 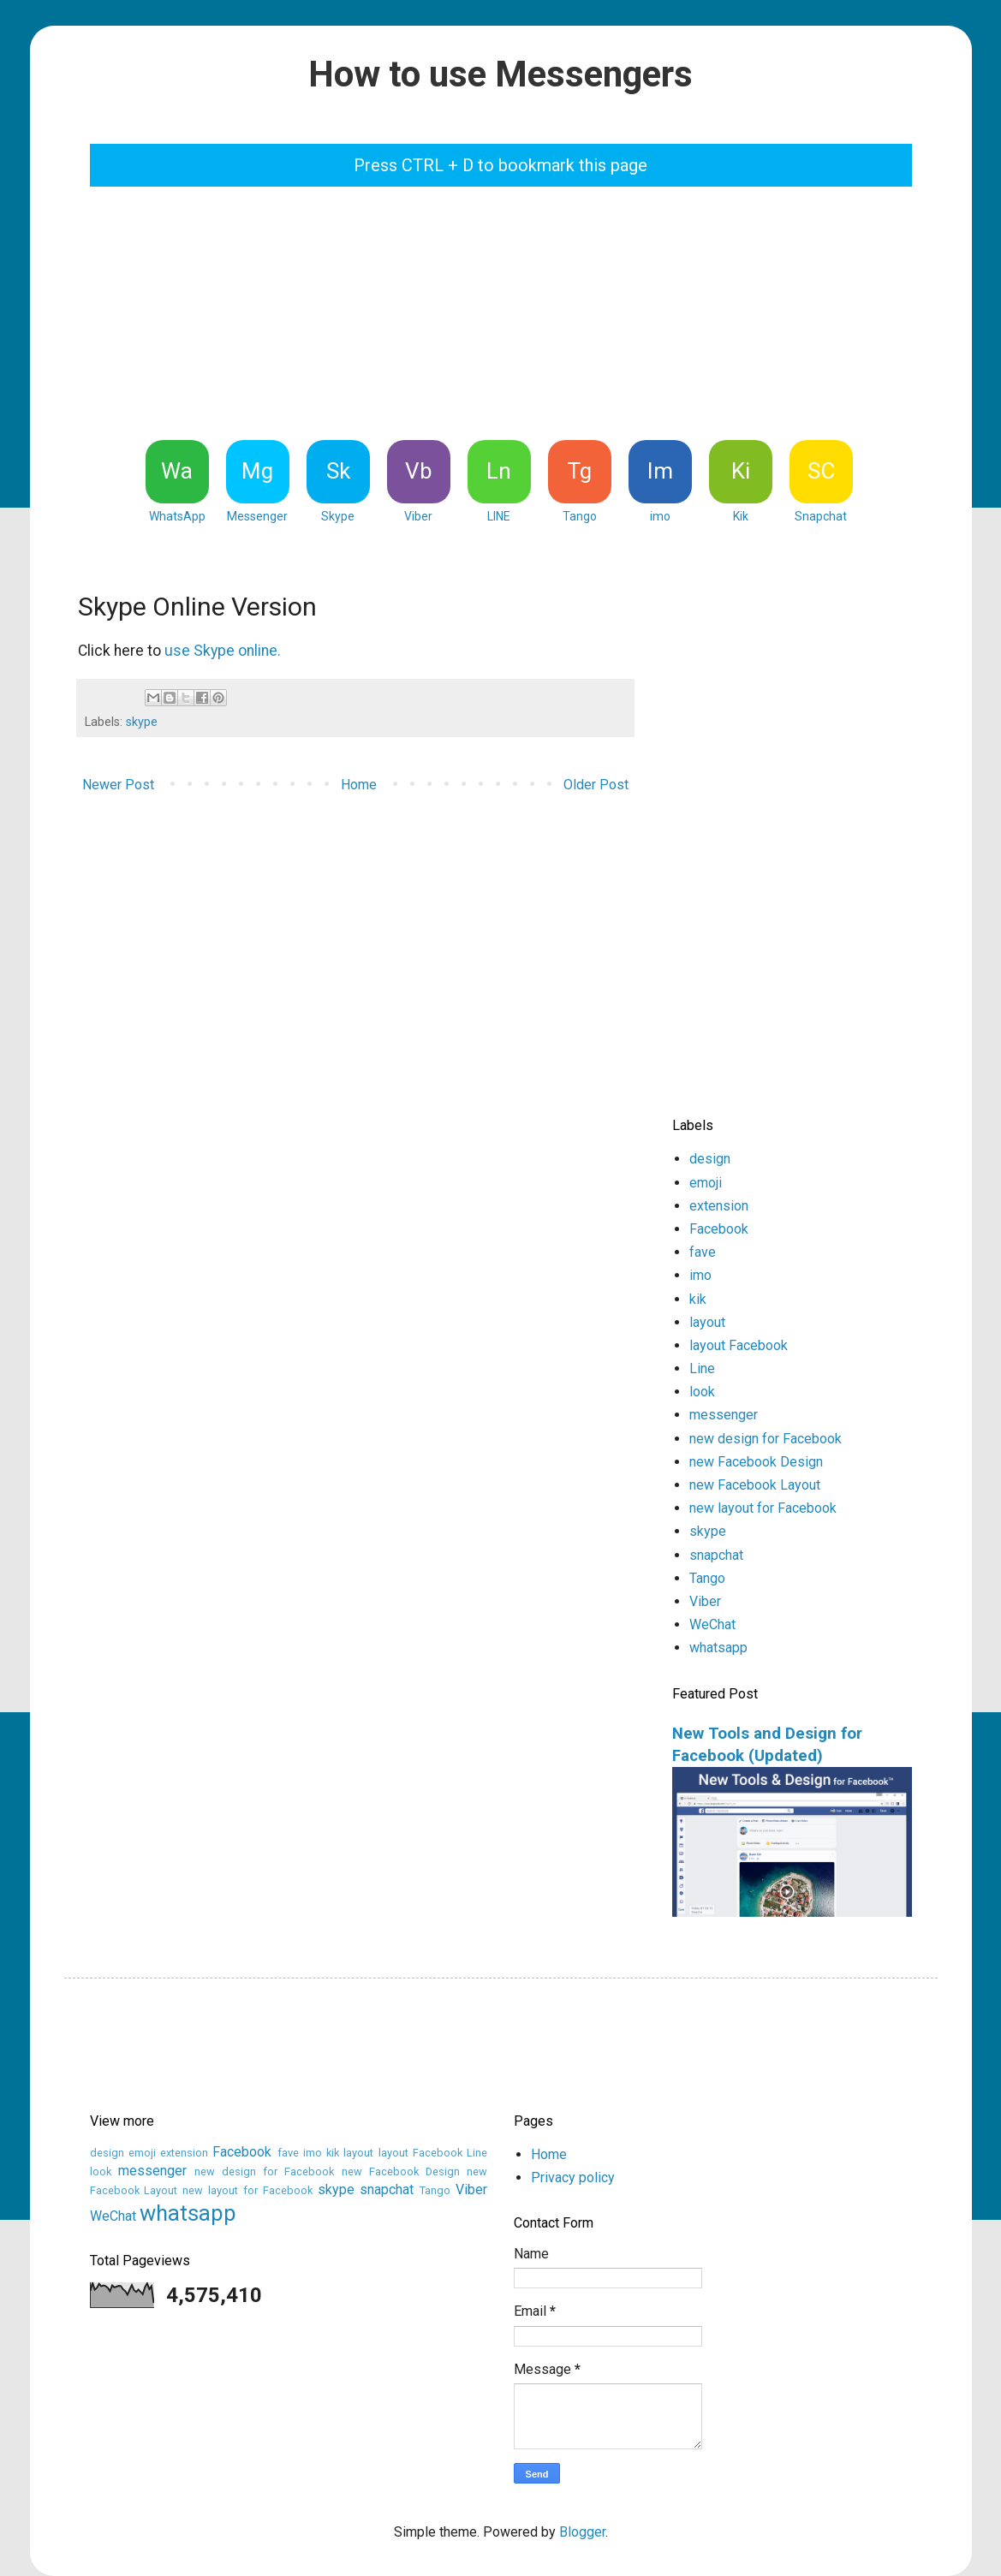 I want to click on imo, so click(x=700, y=1275).